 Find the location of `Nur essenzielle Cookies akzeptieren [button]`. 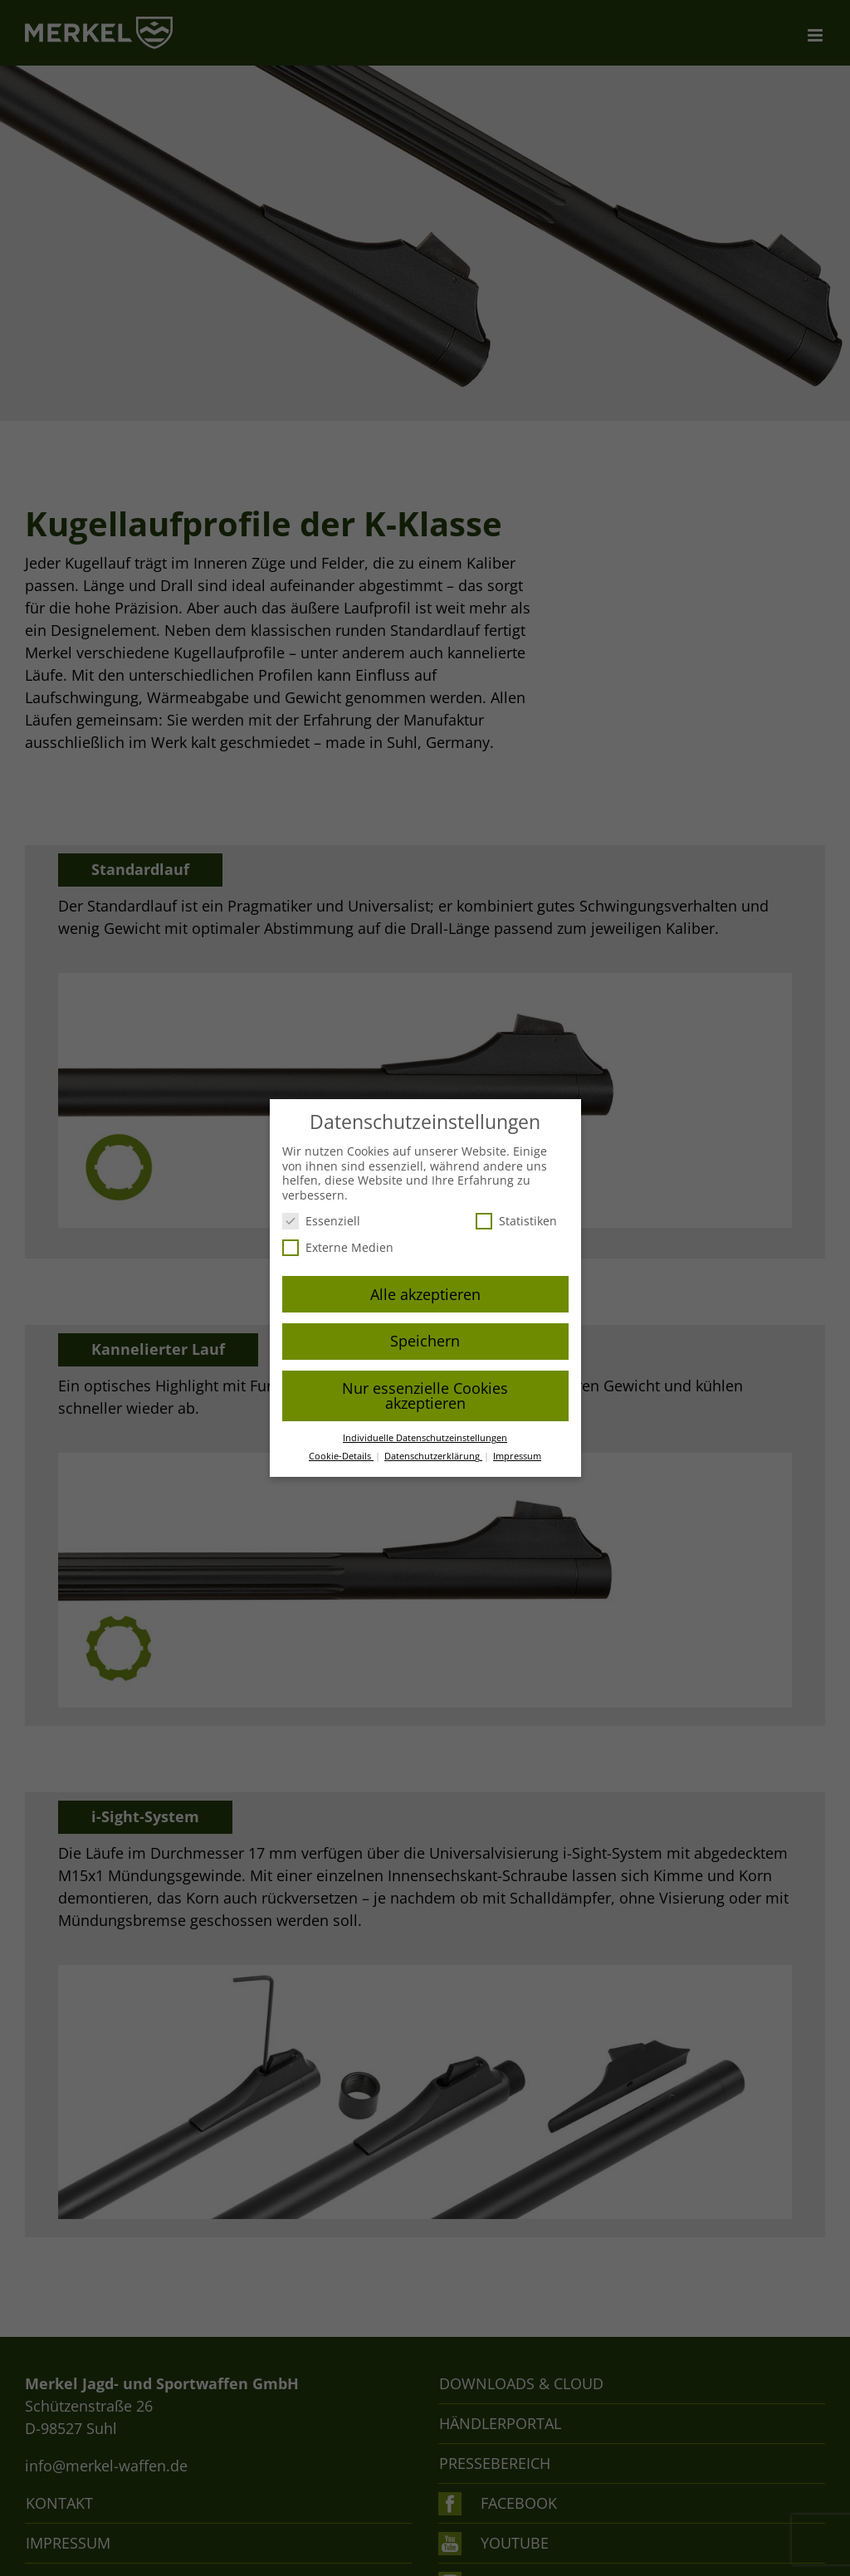

Nur essenzielle Cookies akzeptieren [button] is located at coordinates (425, 1395).